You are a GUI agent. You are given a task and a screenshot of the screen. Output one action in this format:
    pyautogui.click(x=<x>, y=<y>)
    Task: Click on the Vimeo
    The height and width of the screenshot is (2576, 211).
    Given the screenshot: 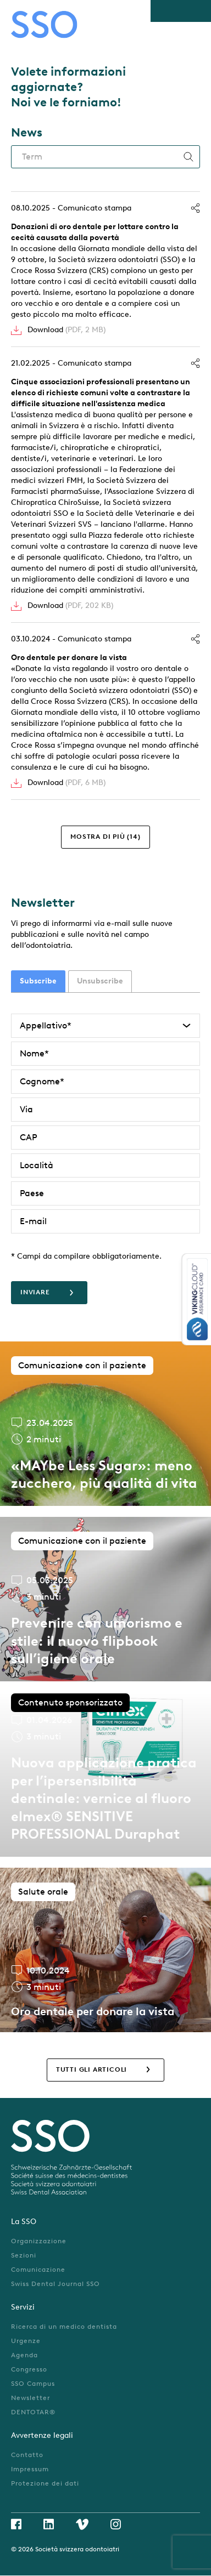 What is the action you would take?
    pyautogui.click(x=82, y=2524)
    